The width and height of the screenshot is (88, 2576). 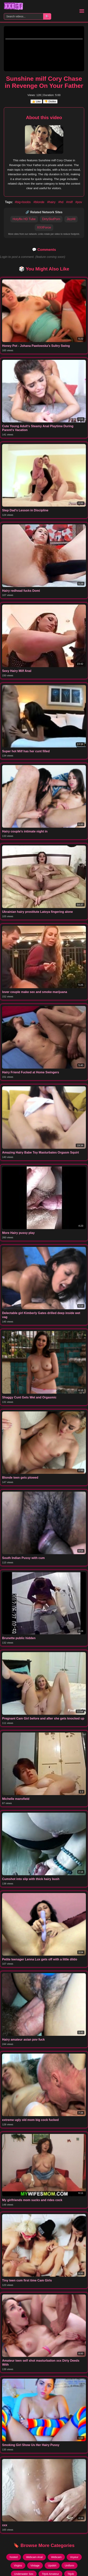 What do you see at coordinates (69, 202) in the screenshot?
I see `#milf` at bounding box center [69, 202].